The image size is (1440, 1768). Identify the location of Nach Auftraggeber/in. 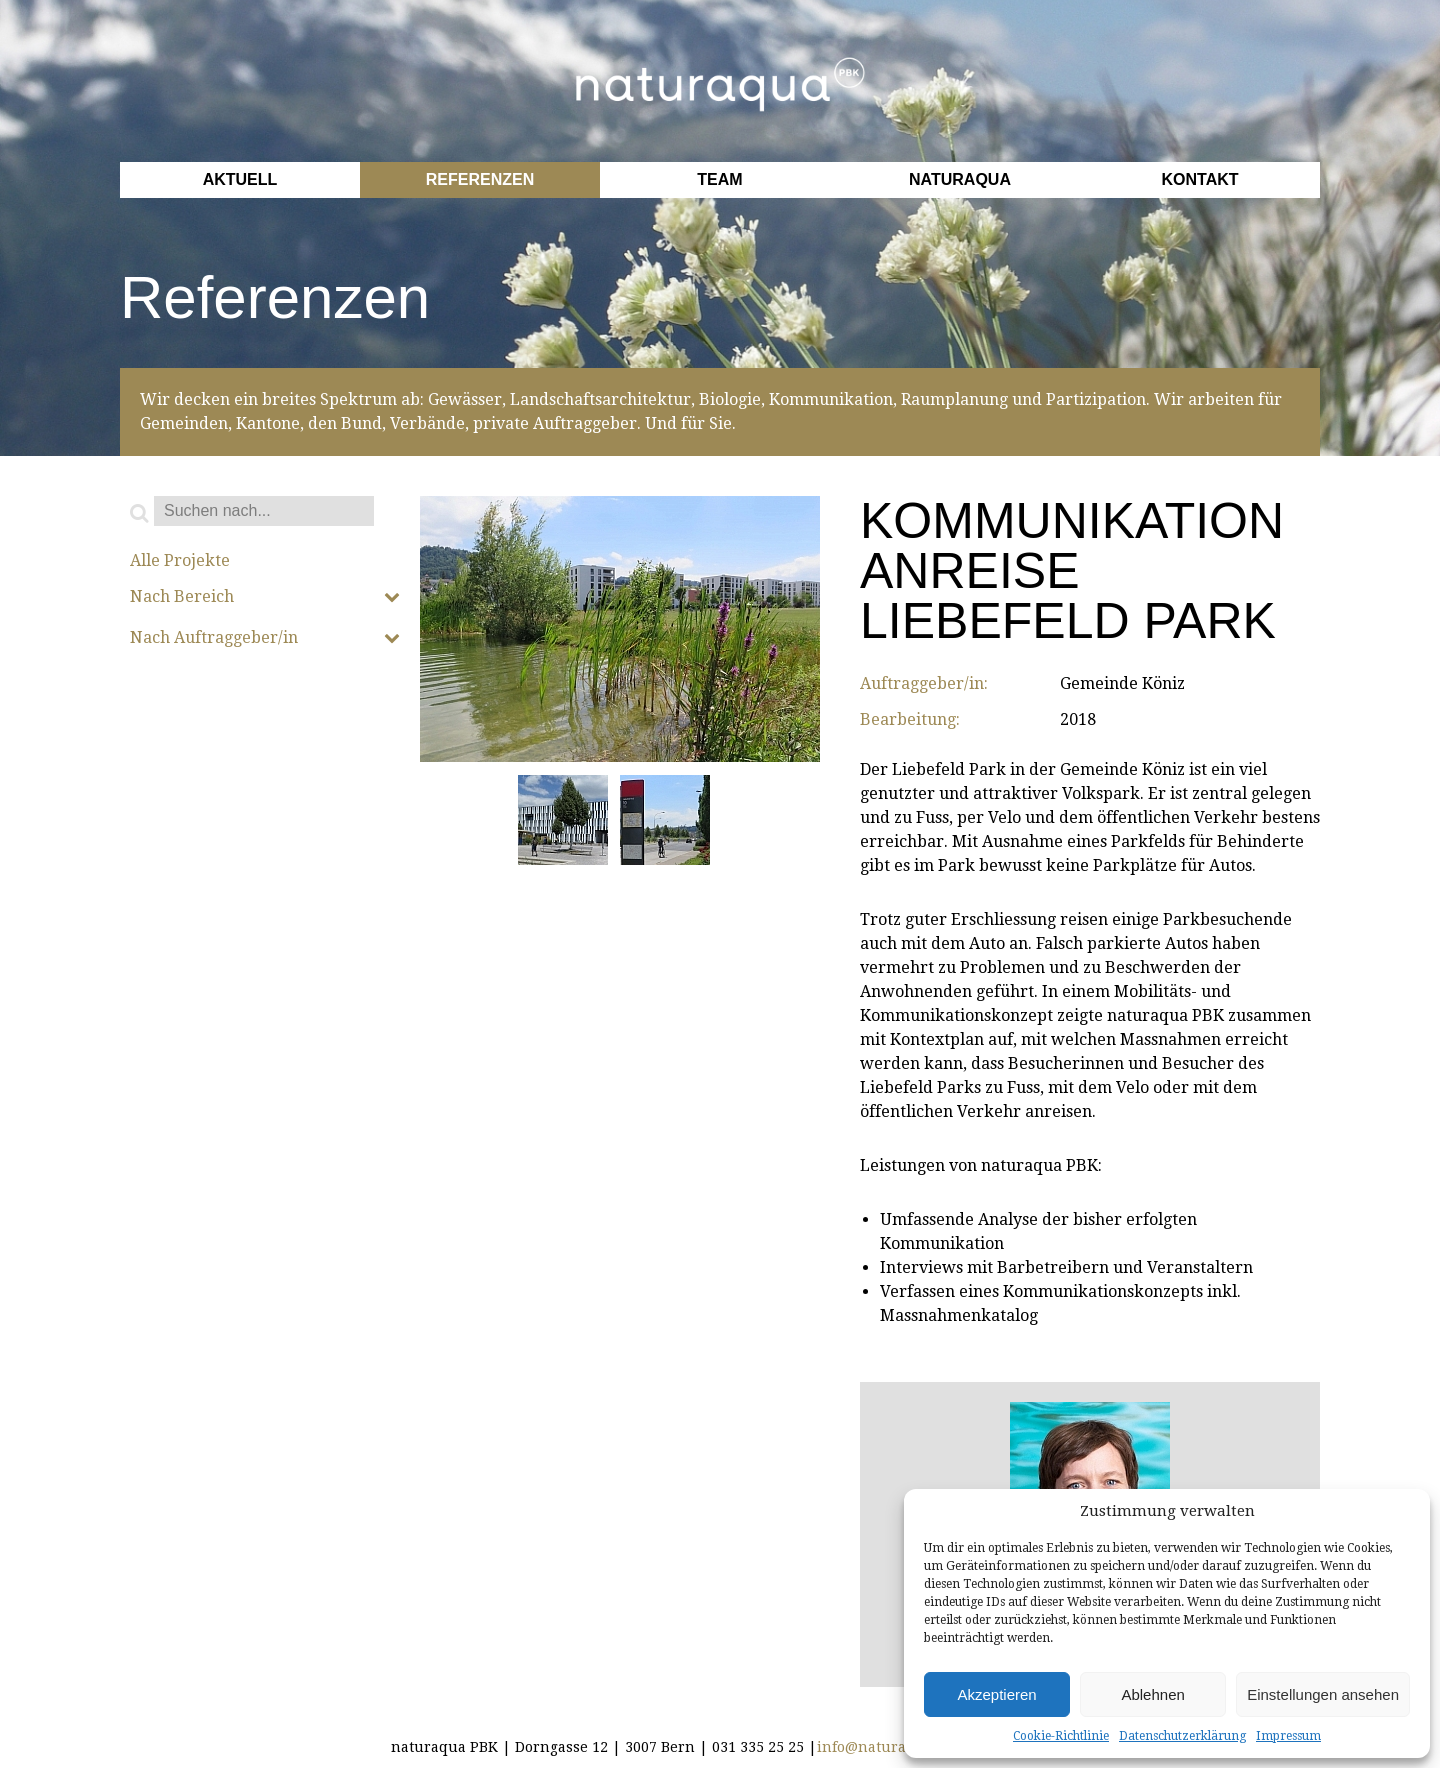
(265, 638).